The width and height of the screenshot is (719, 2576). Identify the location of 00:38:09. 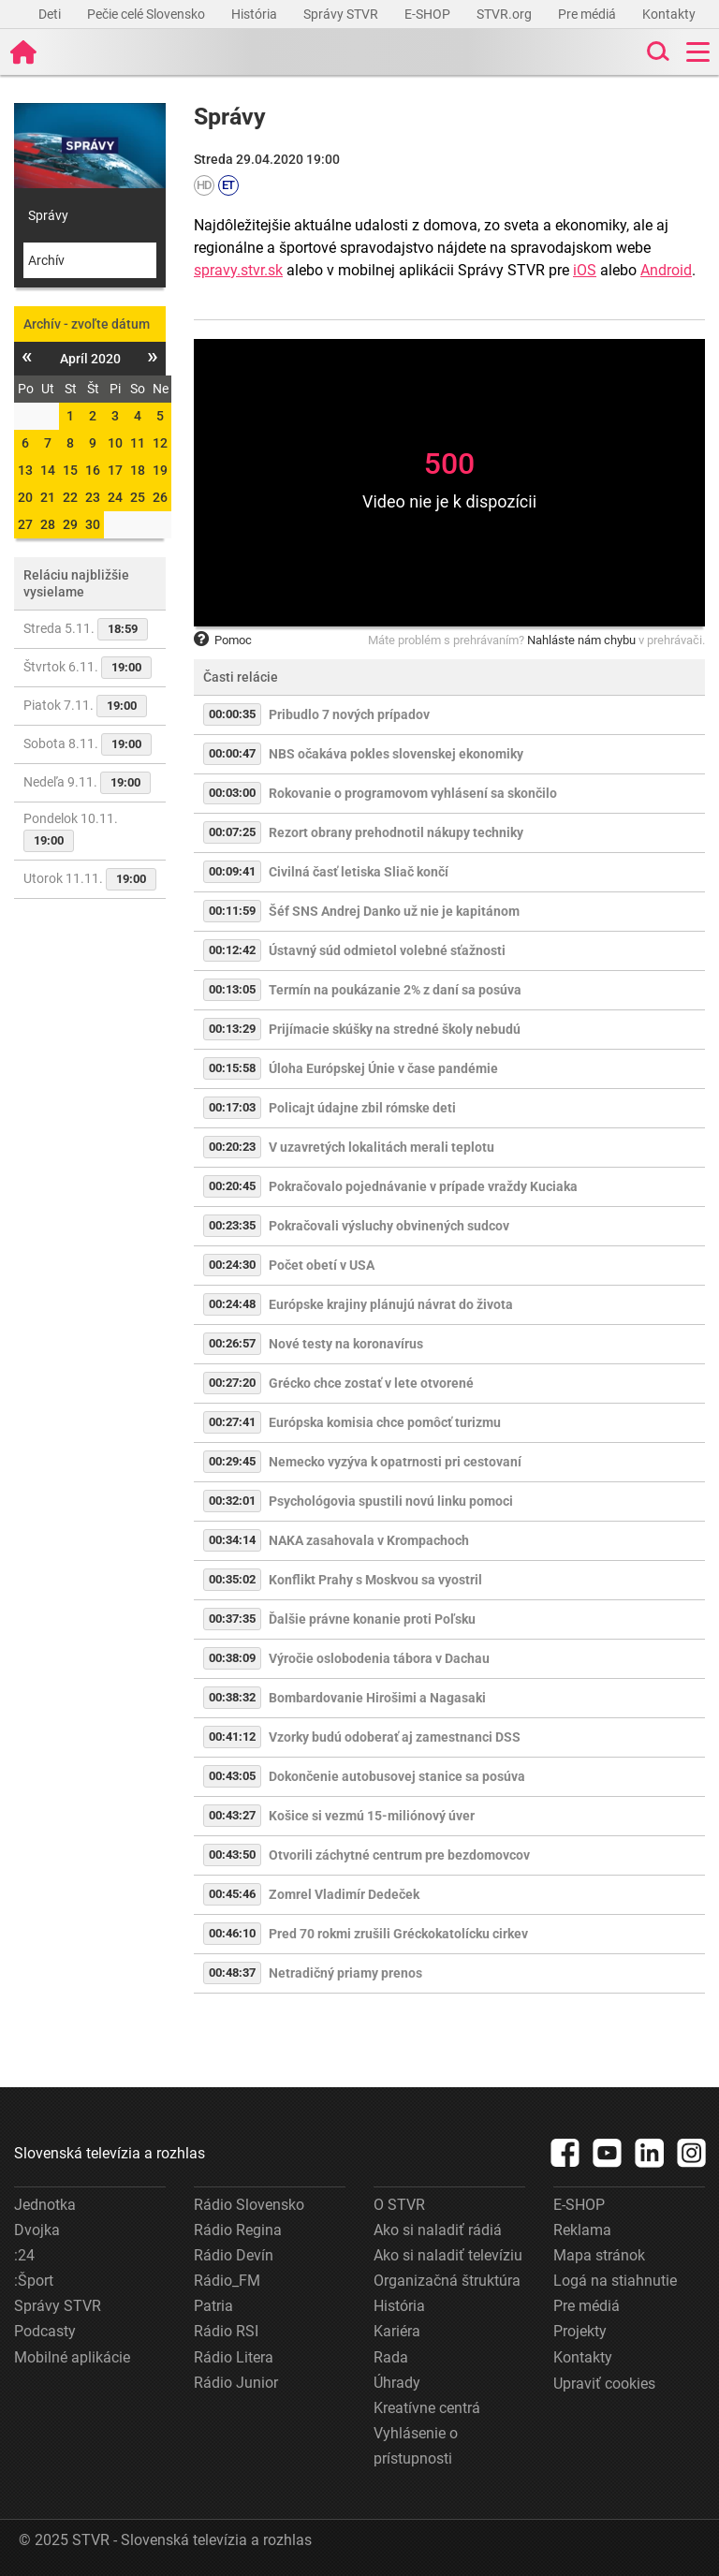
(232, 1658).